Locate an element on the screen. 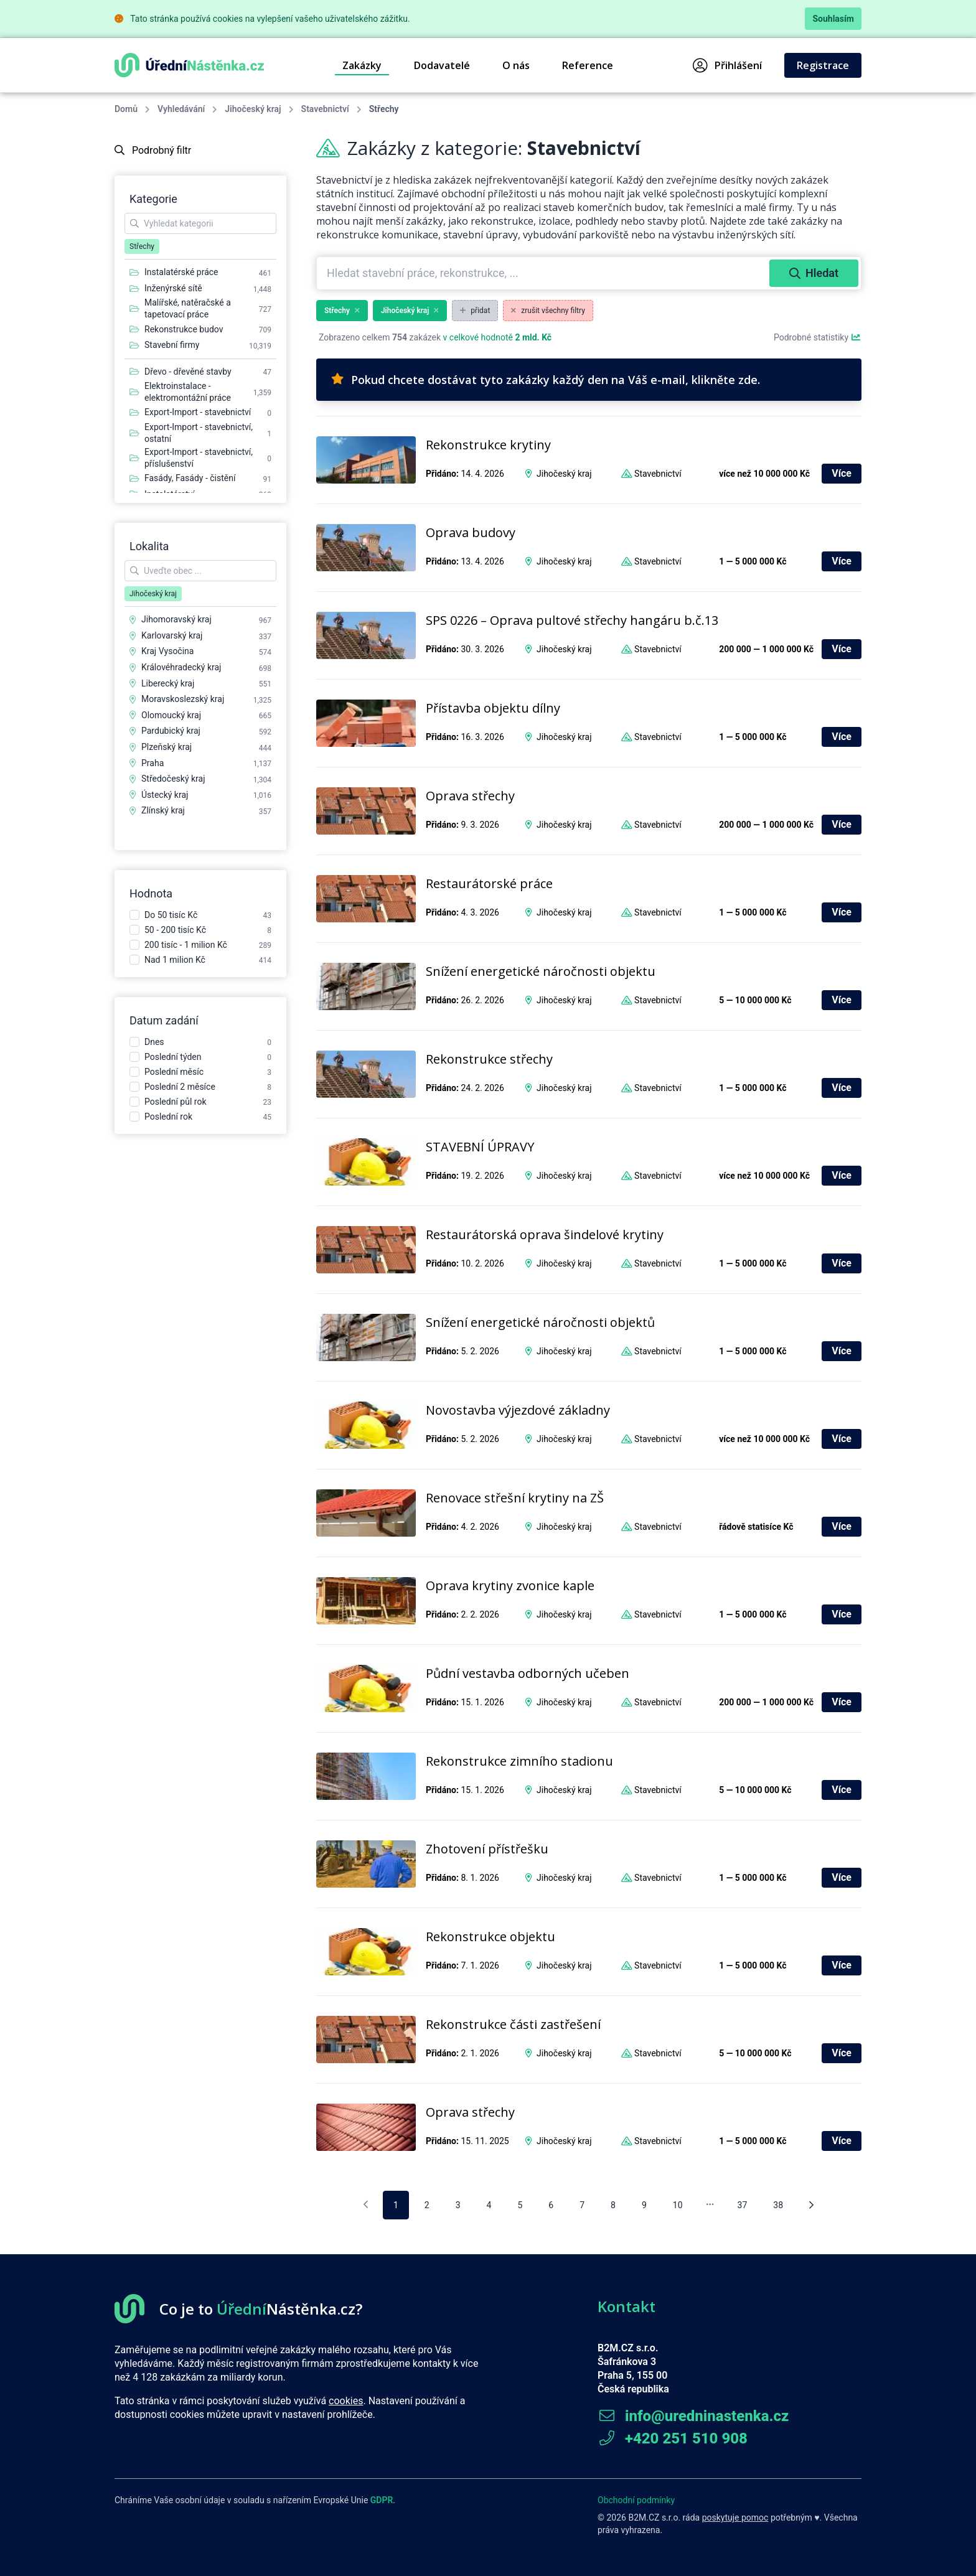  2 [pagination.goto_page] is located at coordinates (427, 2205).